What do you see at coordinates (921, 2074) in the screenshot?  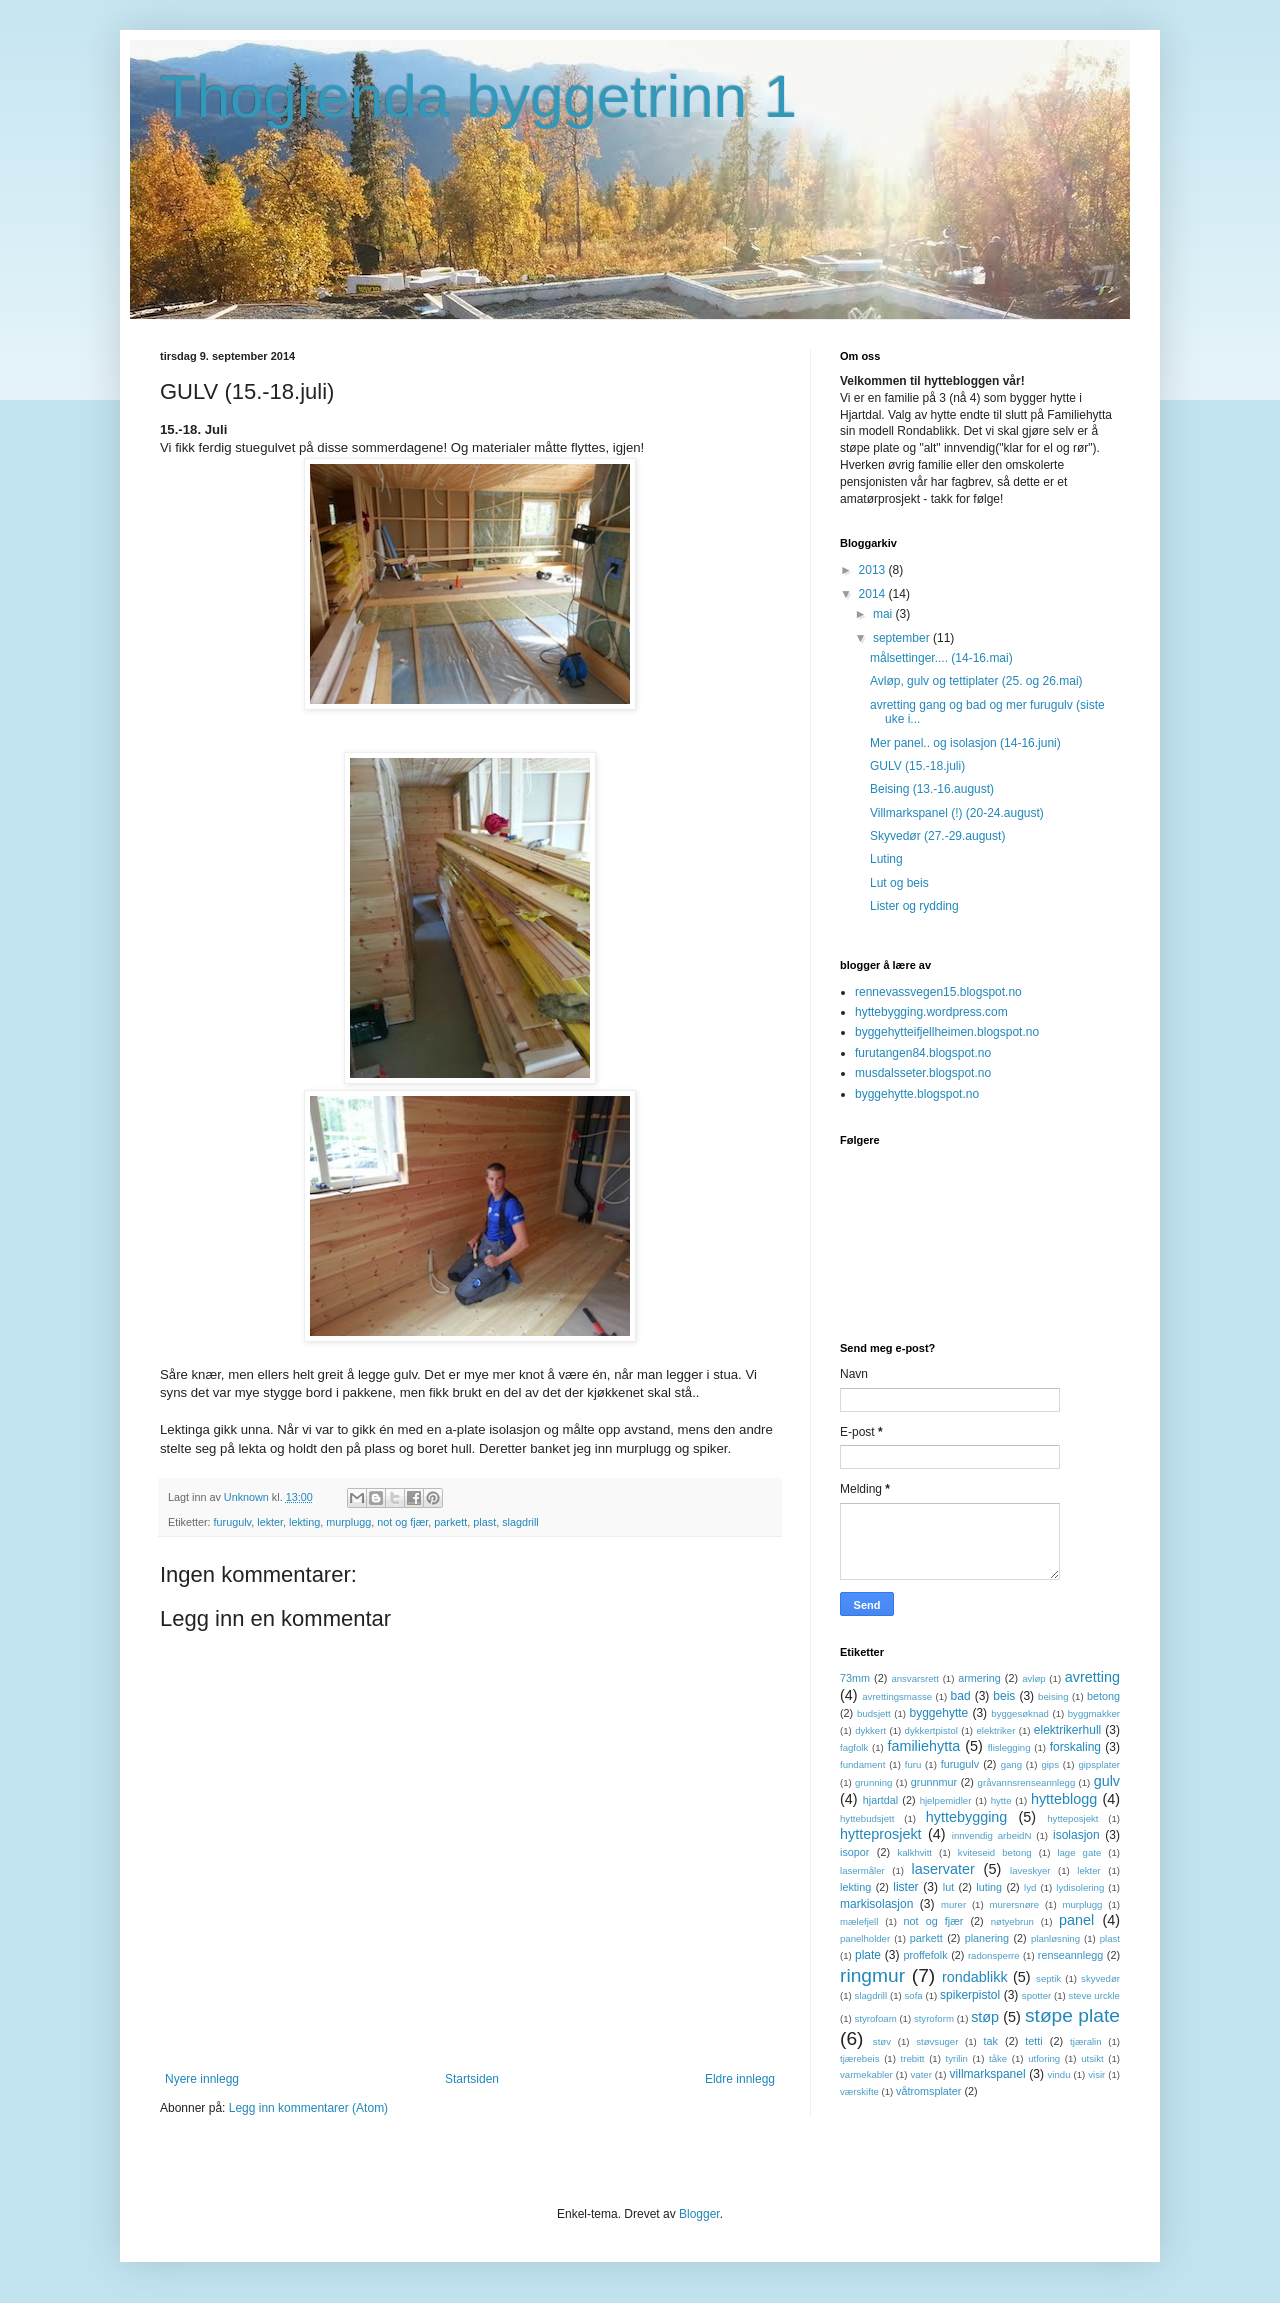 I see `vater` at bounding box center [921, 2074].